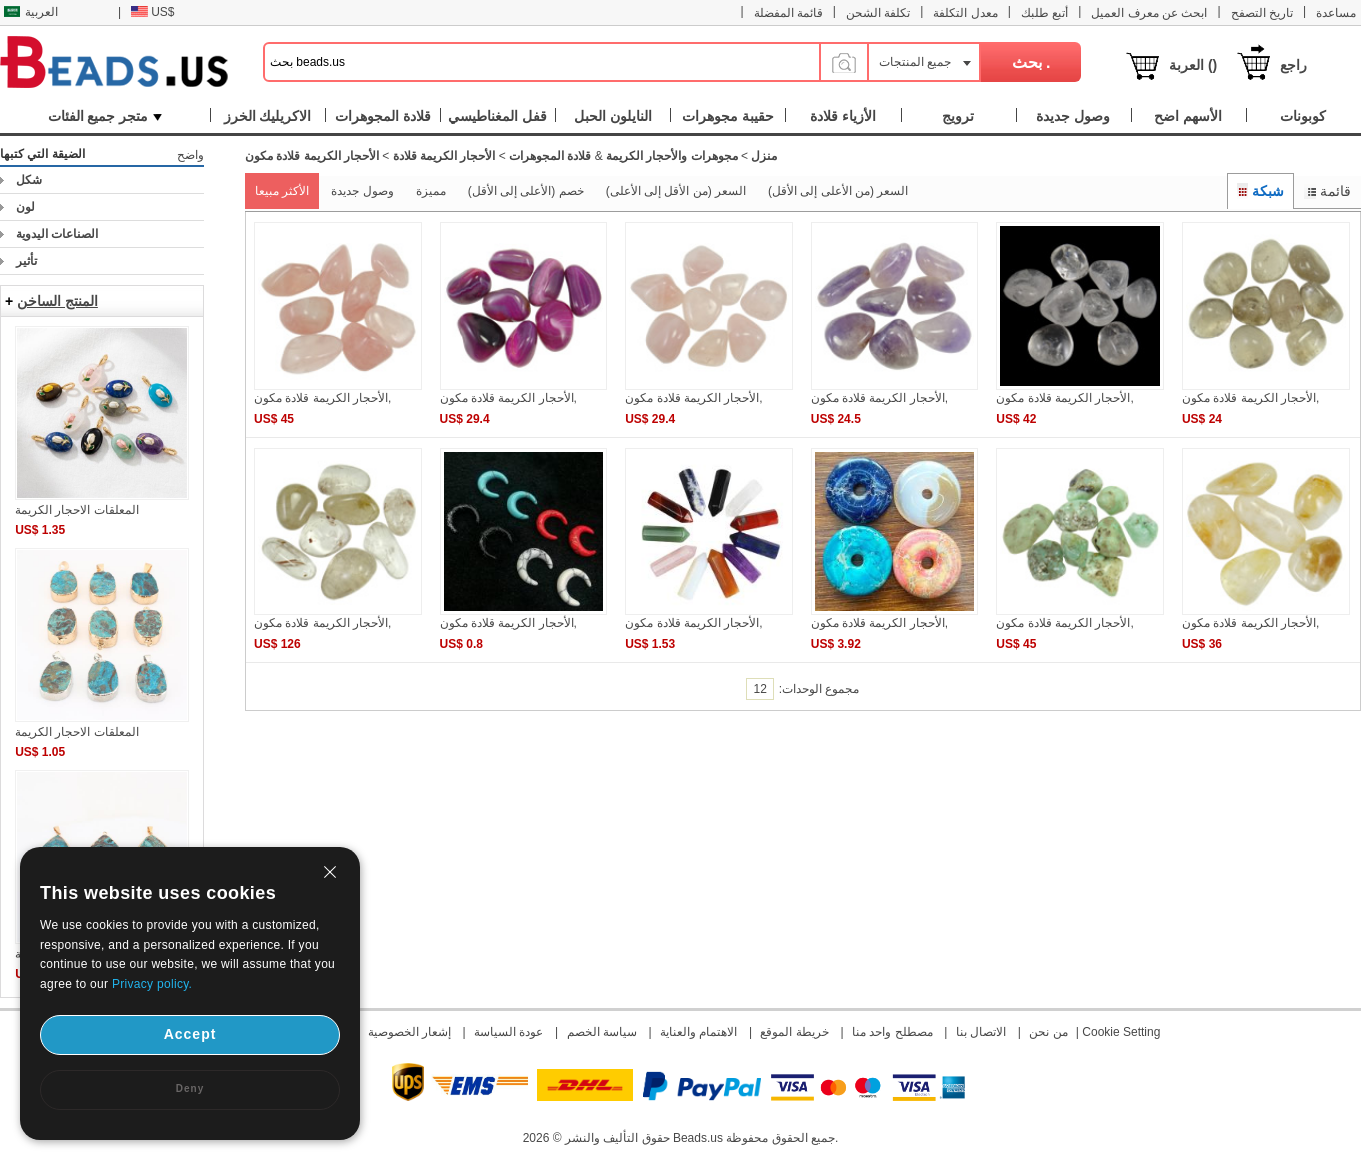  Describe the element at coordinates (508, 1032) in the screenshot. I see `عودة السياسة` at that location.